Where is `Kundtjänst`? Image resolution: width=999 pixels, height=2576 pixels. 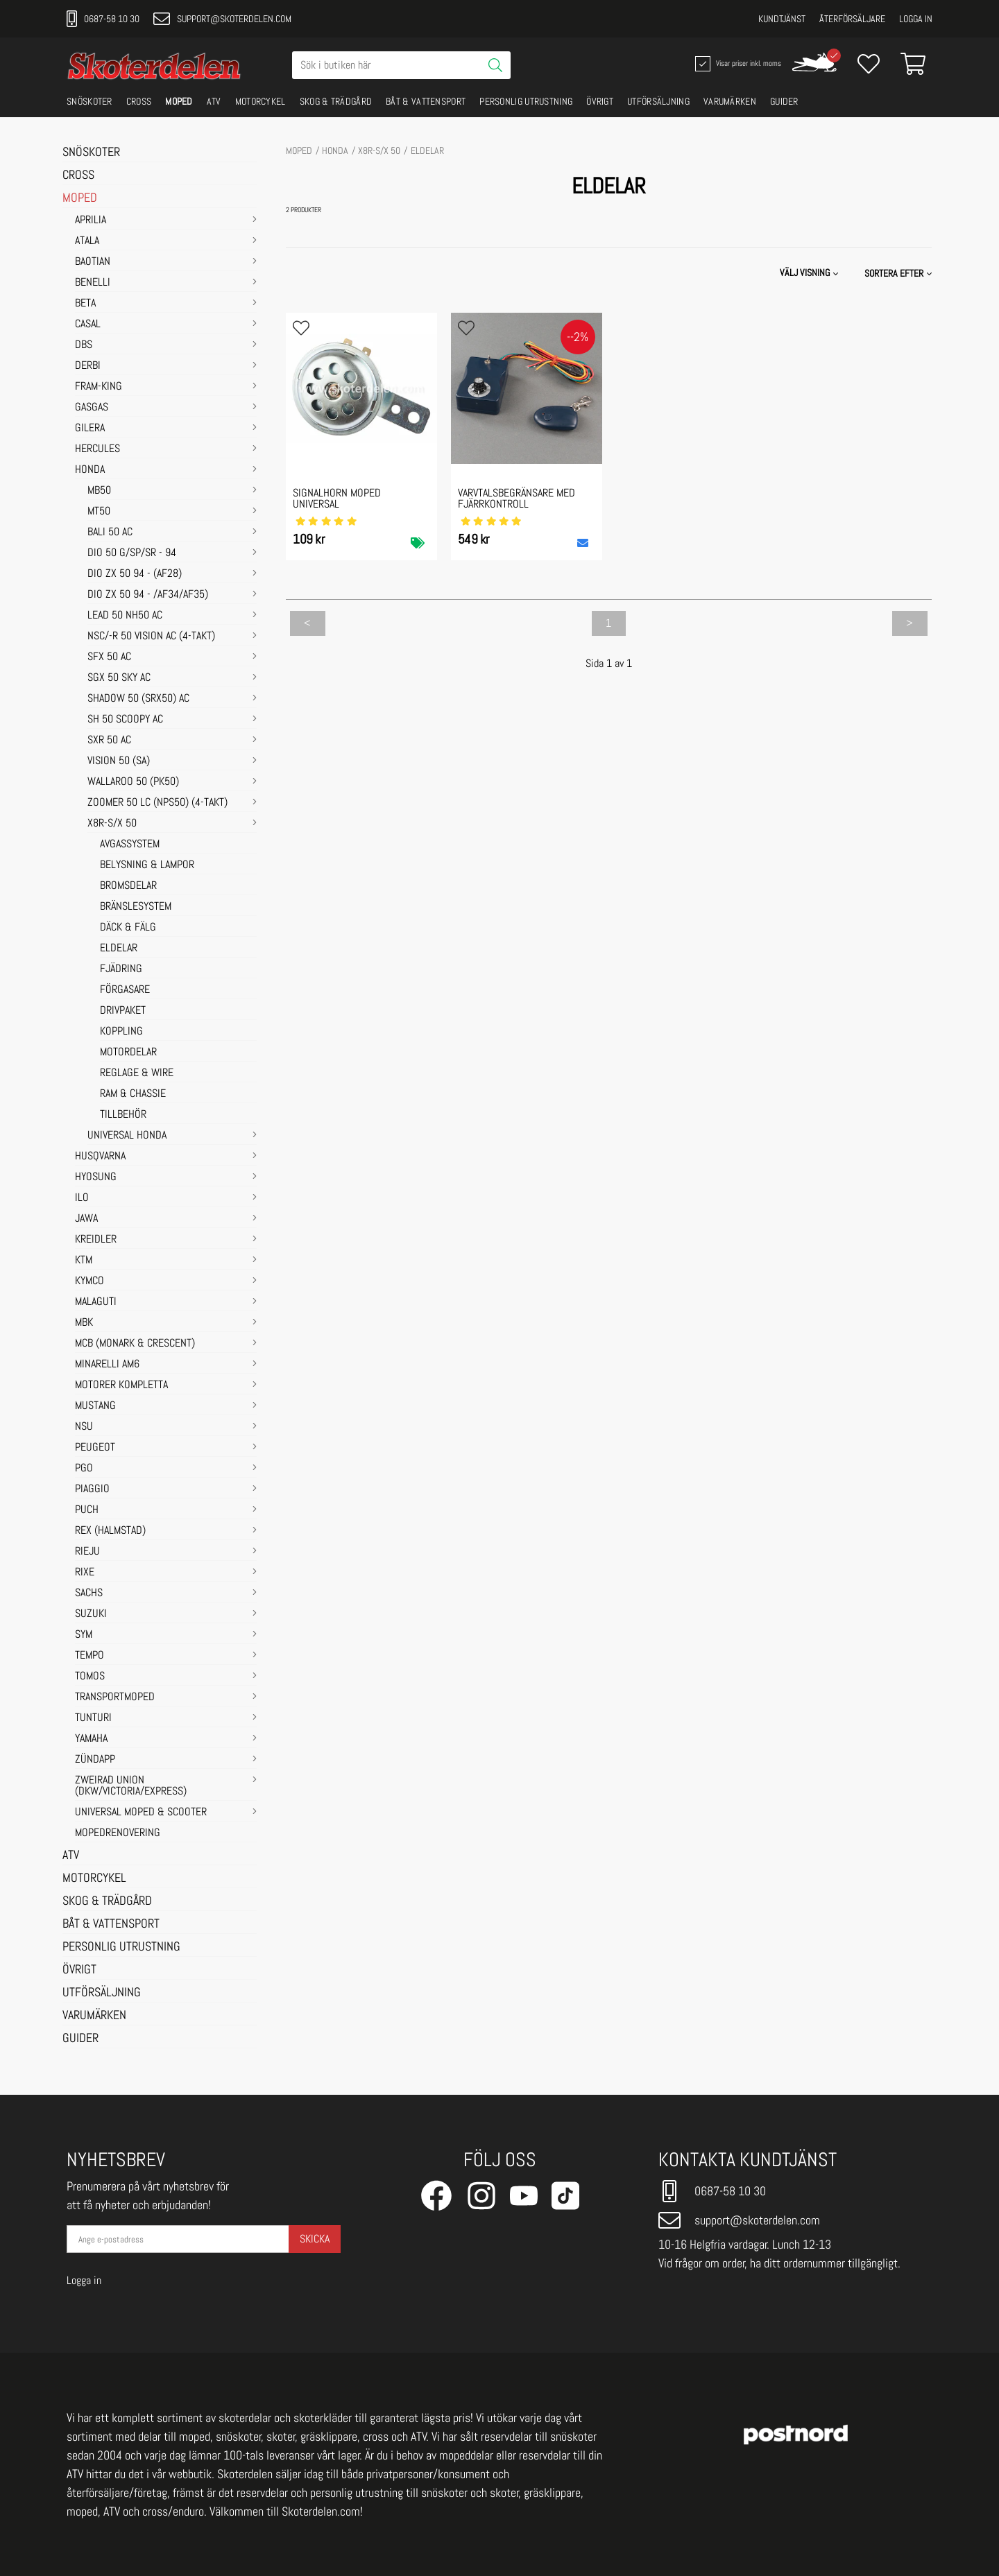
Kundtjänst is located at coordinates (781, 18).